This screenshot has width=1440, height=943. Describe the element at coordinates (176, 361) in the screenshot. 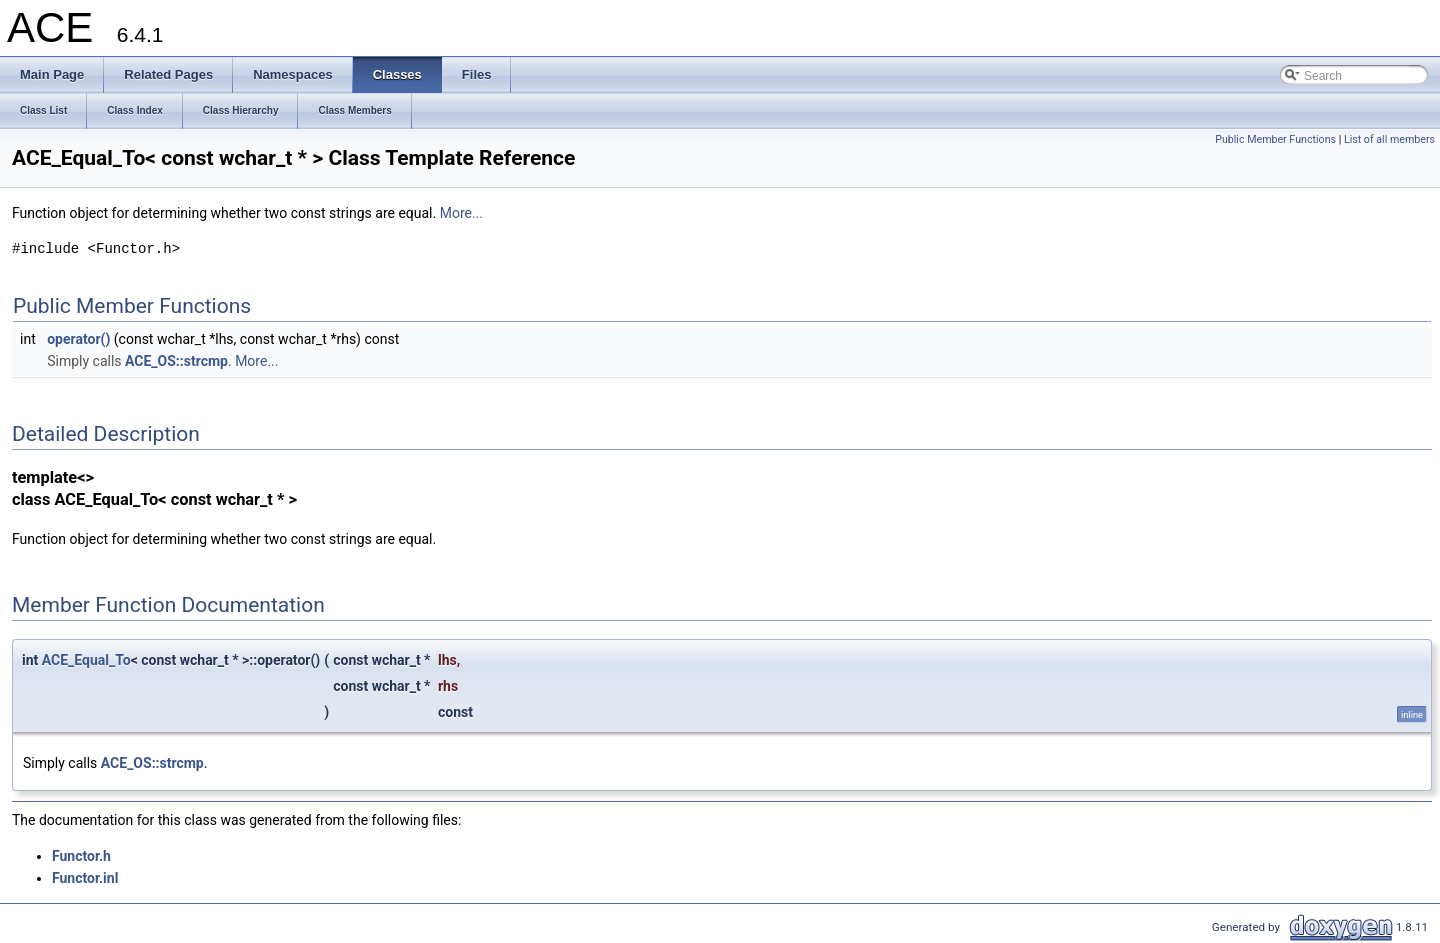

I see `ACE_OS::strcmp` at that location.